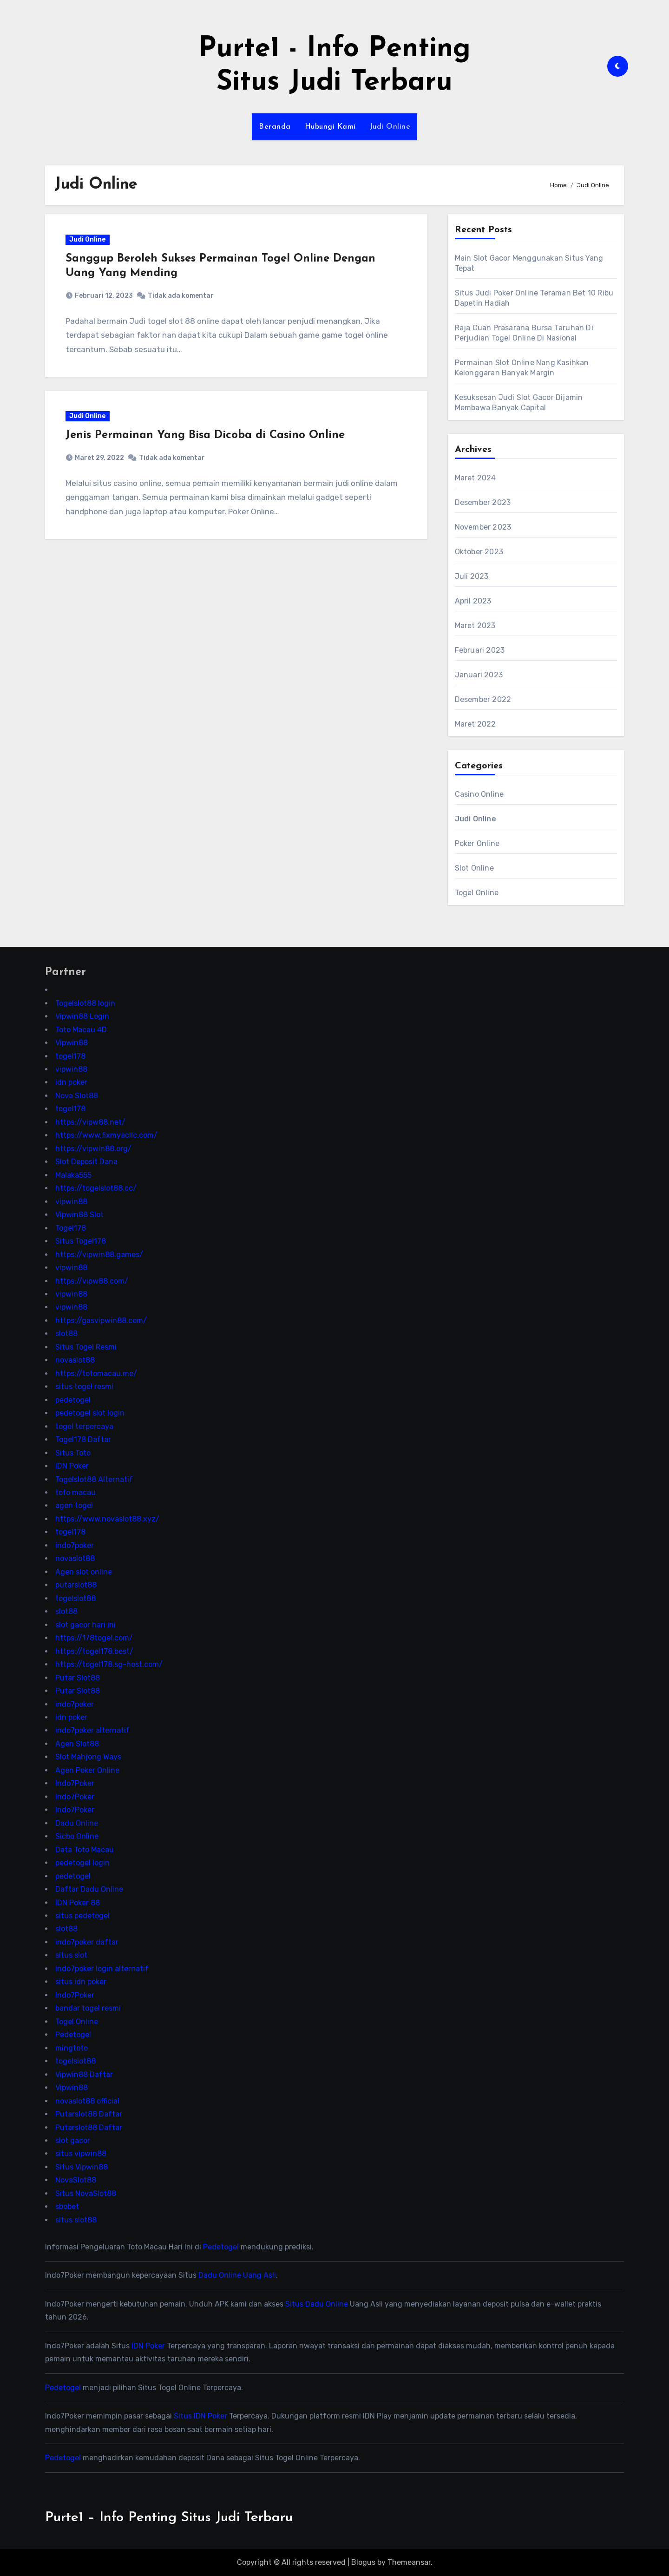  I want to click on putarslot88, so click(76, 1584).